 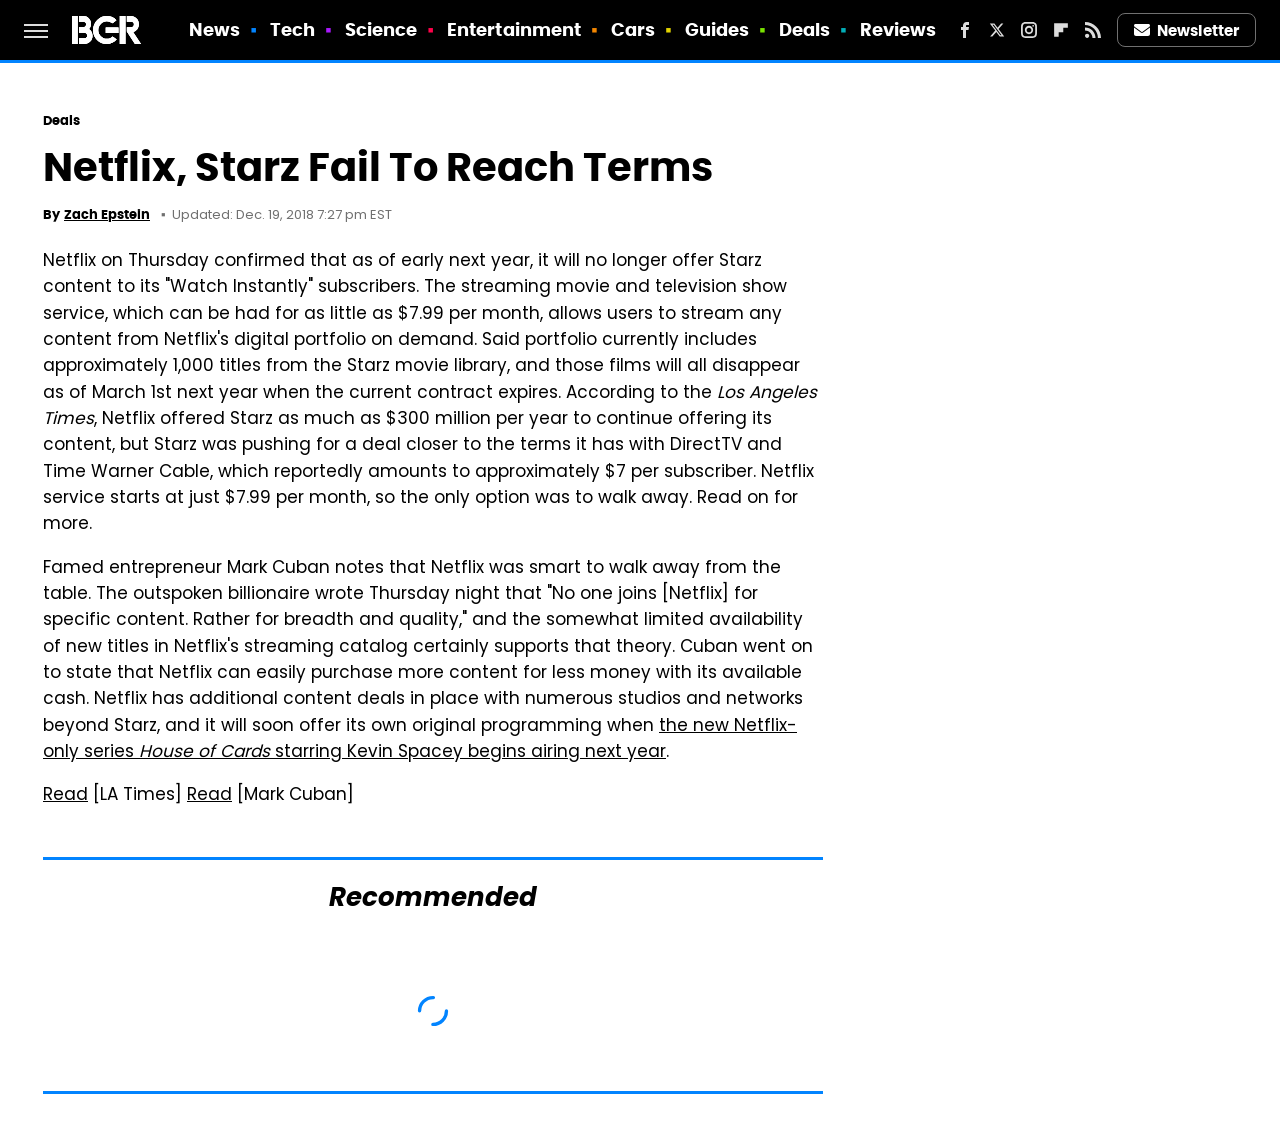 What do you see at coordinates (420, 740) in the screenshot?
I see `the new Netflix-only series starring Kevin Spacey begins airing next year` at bounding box center [420, 740].